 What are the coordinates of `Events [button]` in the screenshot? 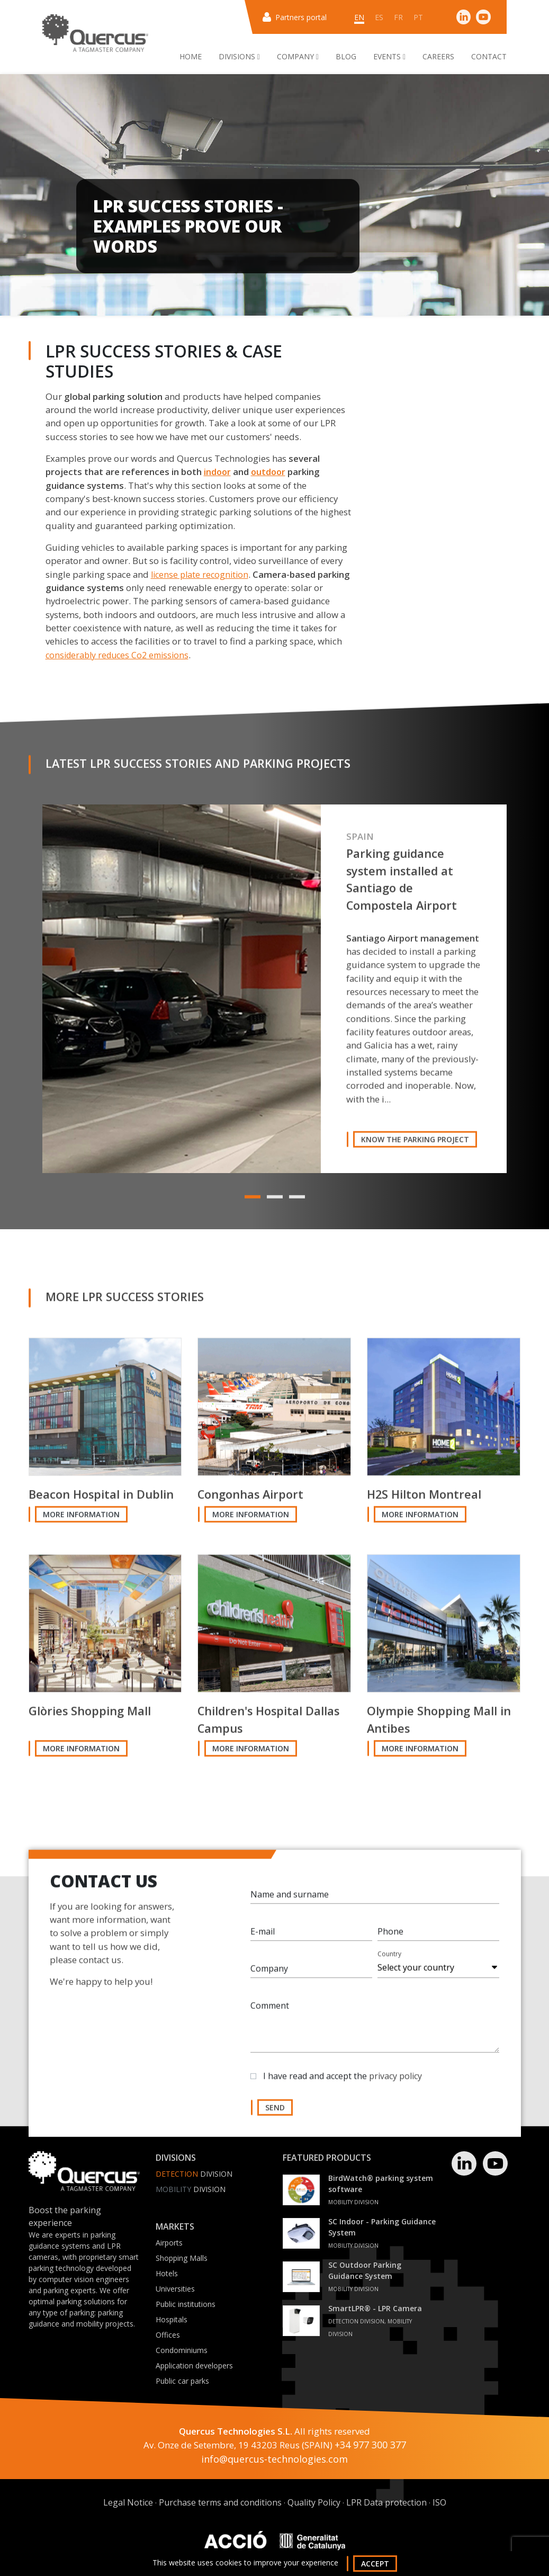 It's located at (389, 56).